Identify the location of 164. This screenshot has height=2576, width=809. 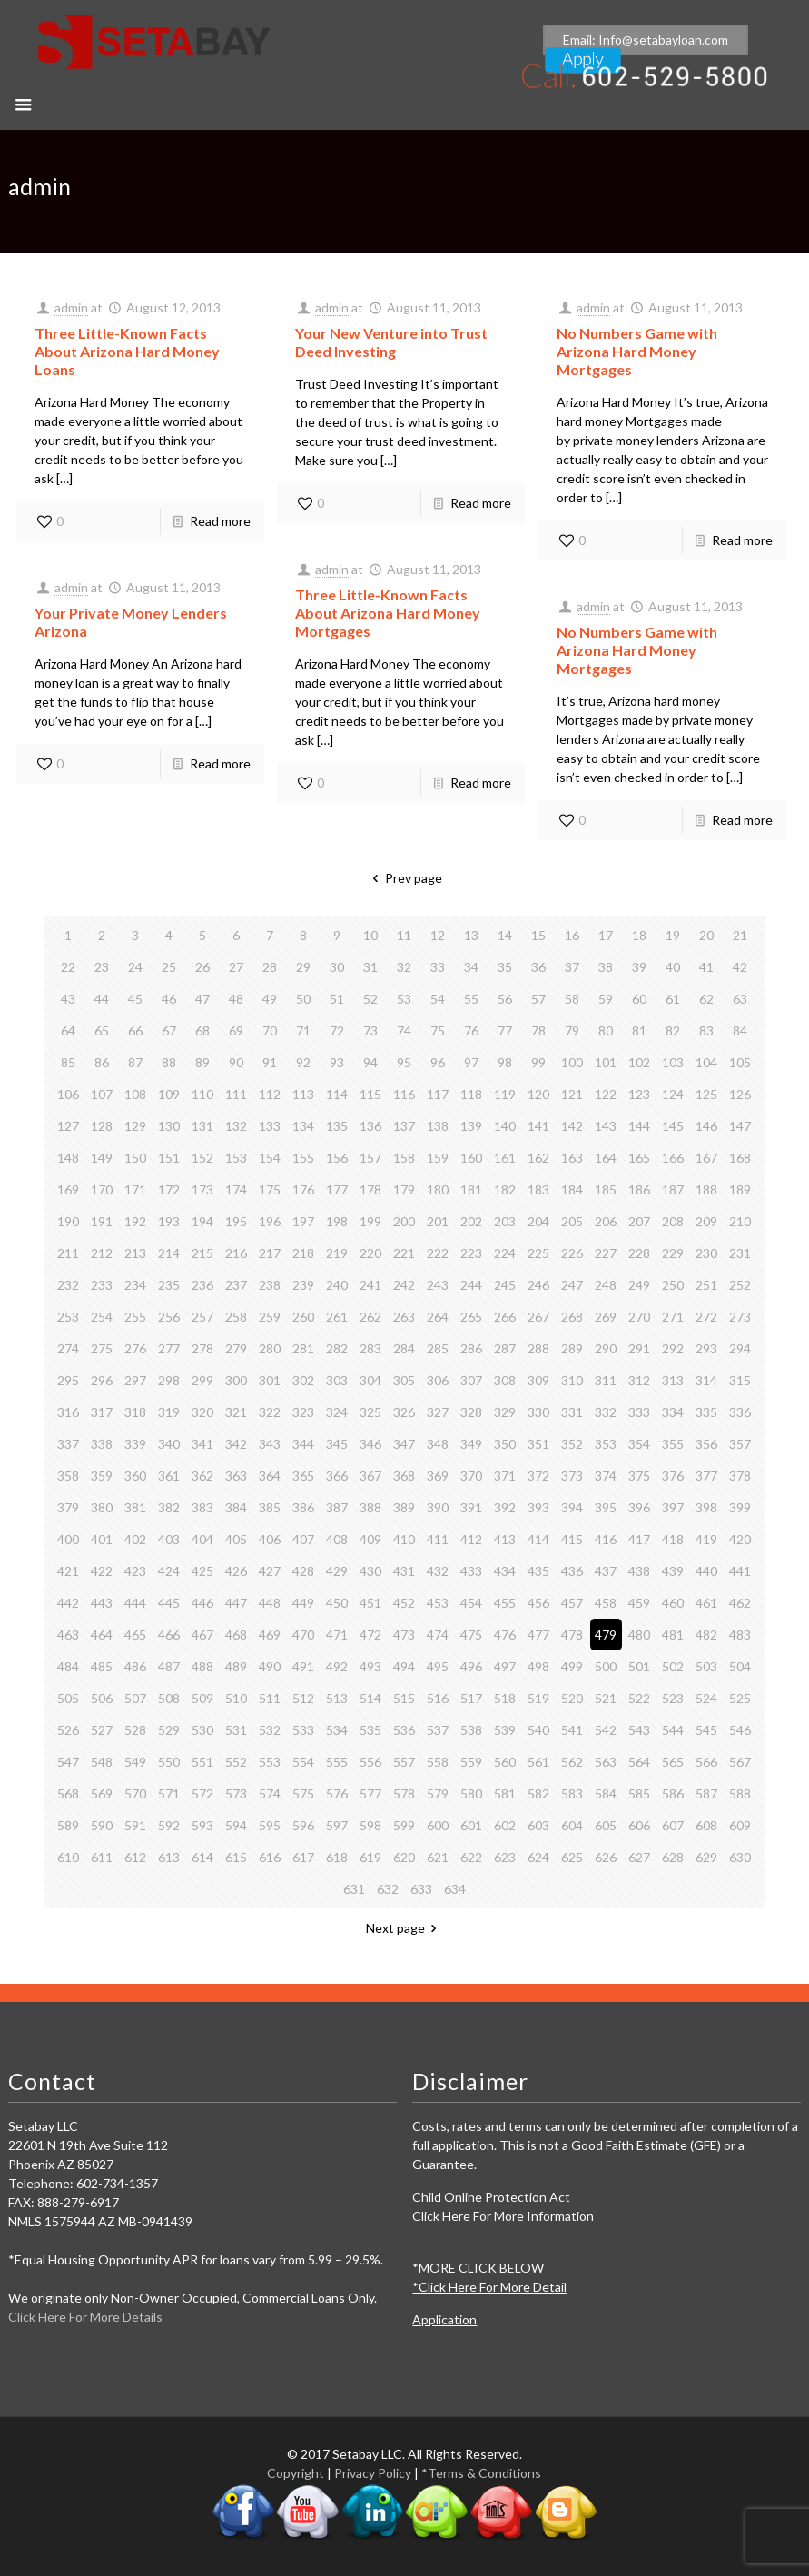
(606, 1157).